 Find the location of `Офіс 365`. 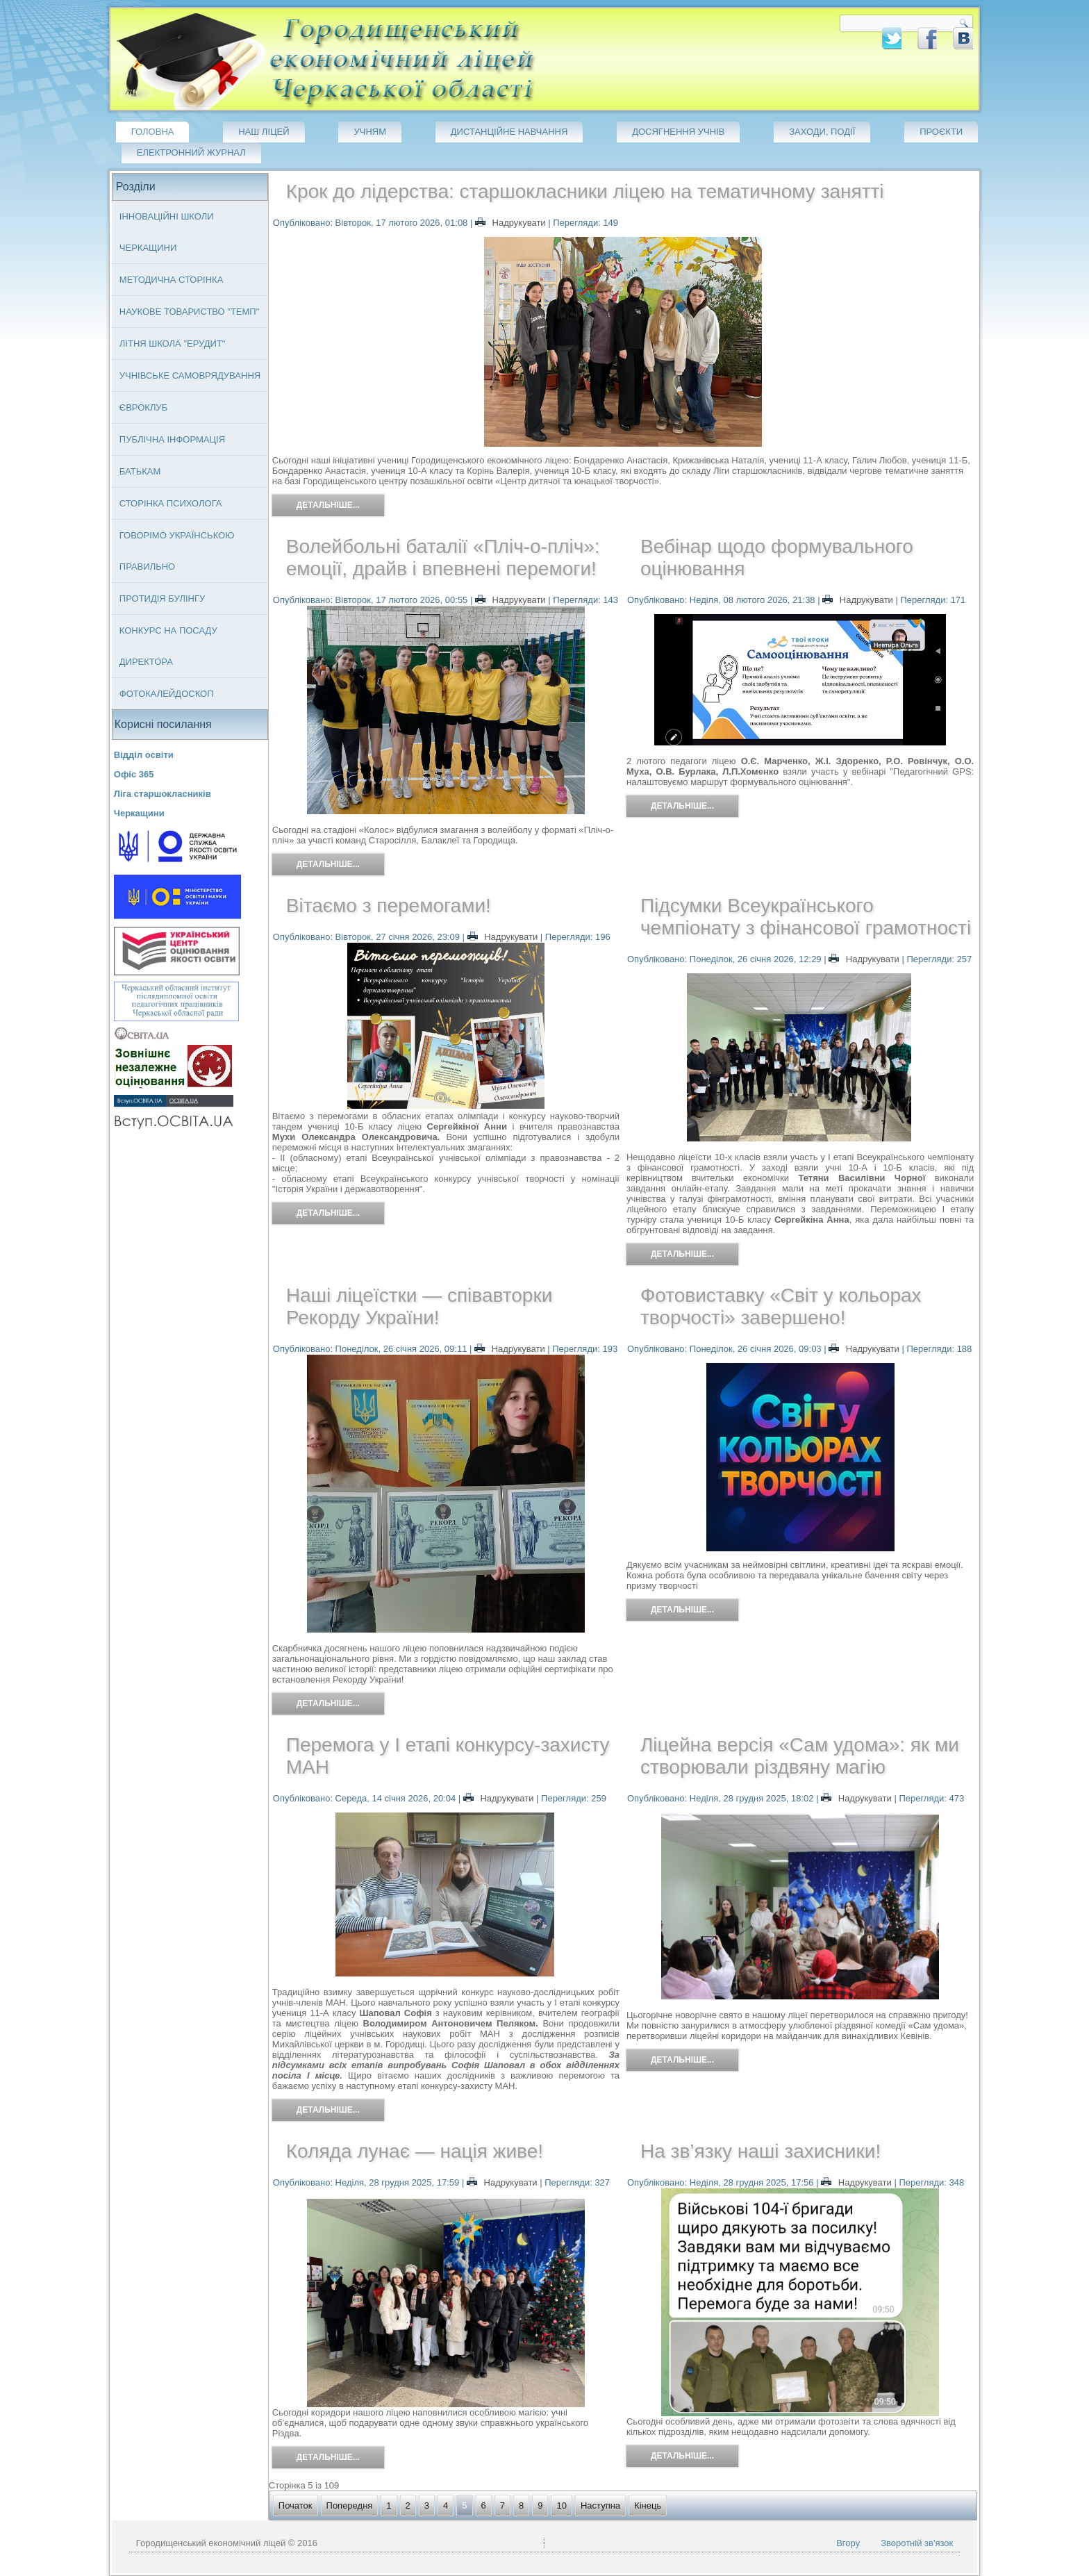

Офіс 365 is located at coordinates (134, 774).